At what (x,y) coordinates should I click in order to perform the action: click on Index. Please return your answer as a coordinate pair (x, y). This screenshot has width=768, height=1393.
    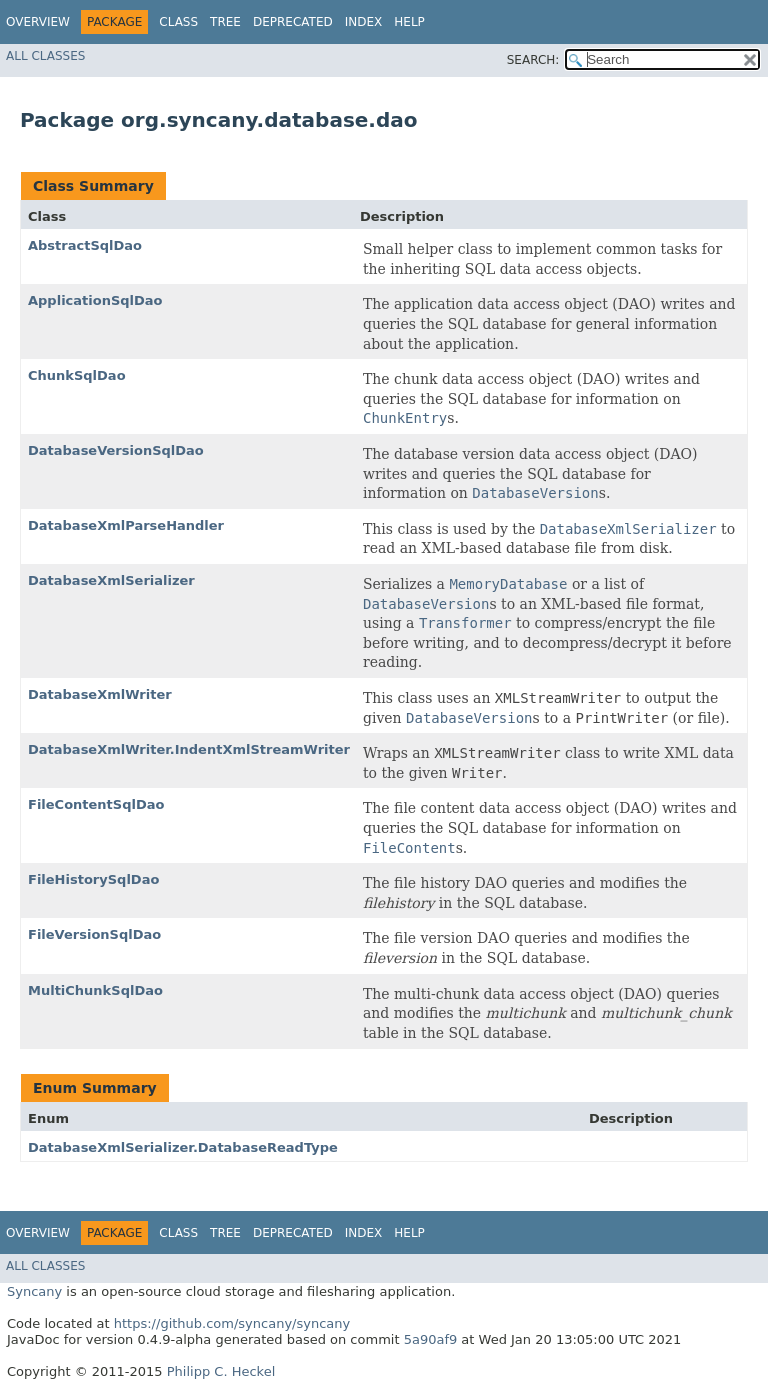
    Looking at the image, I should click on (364, 22).